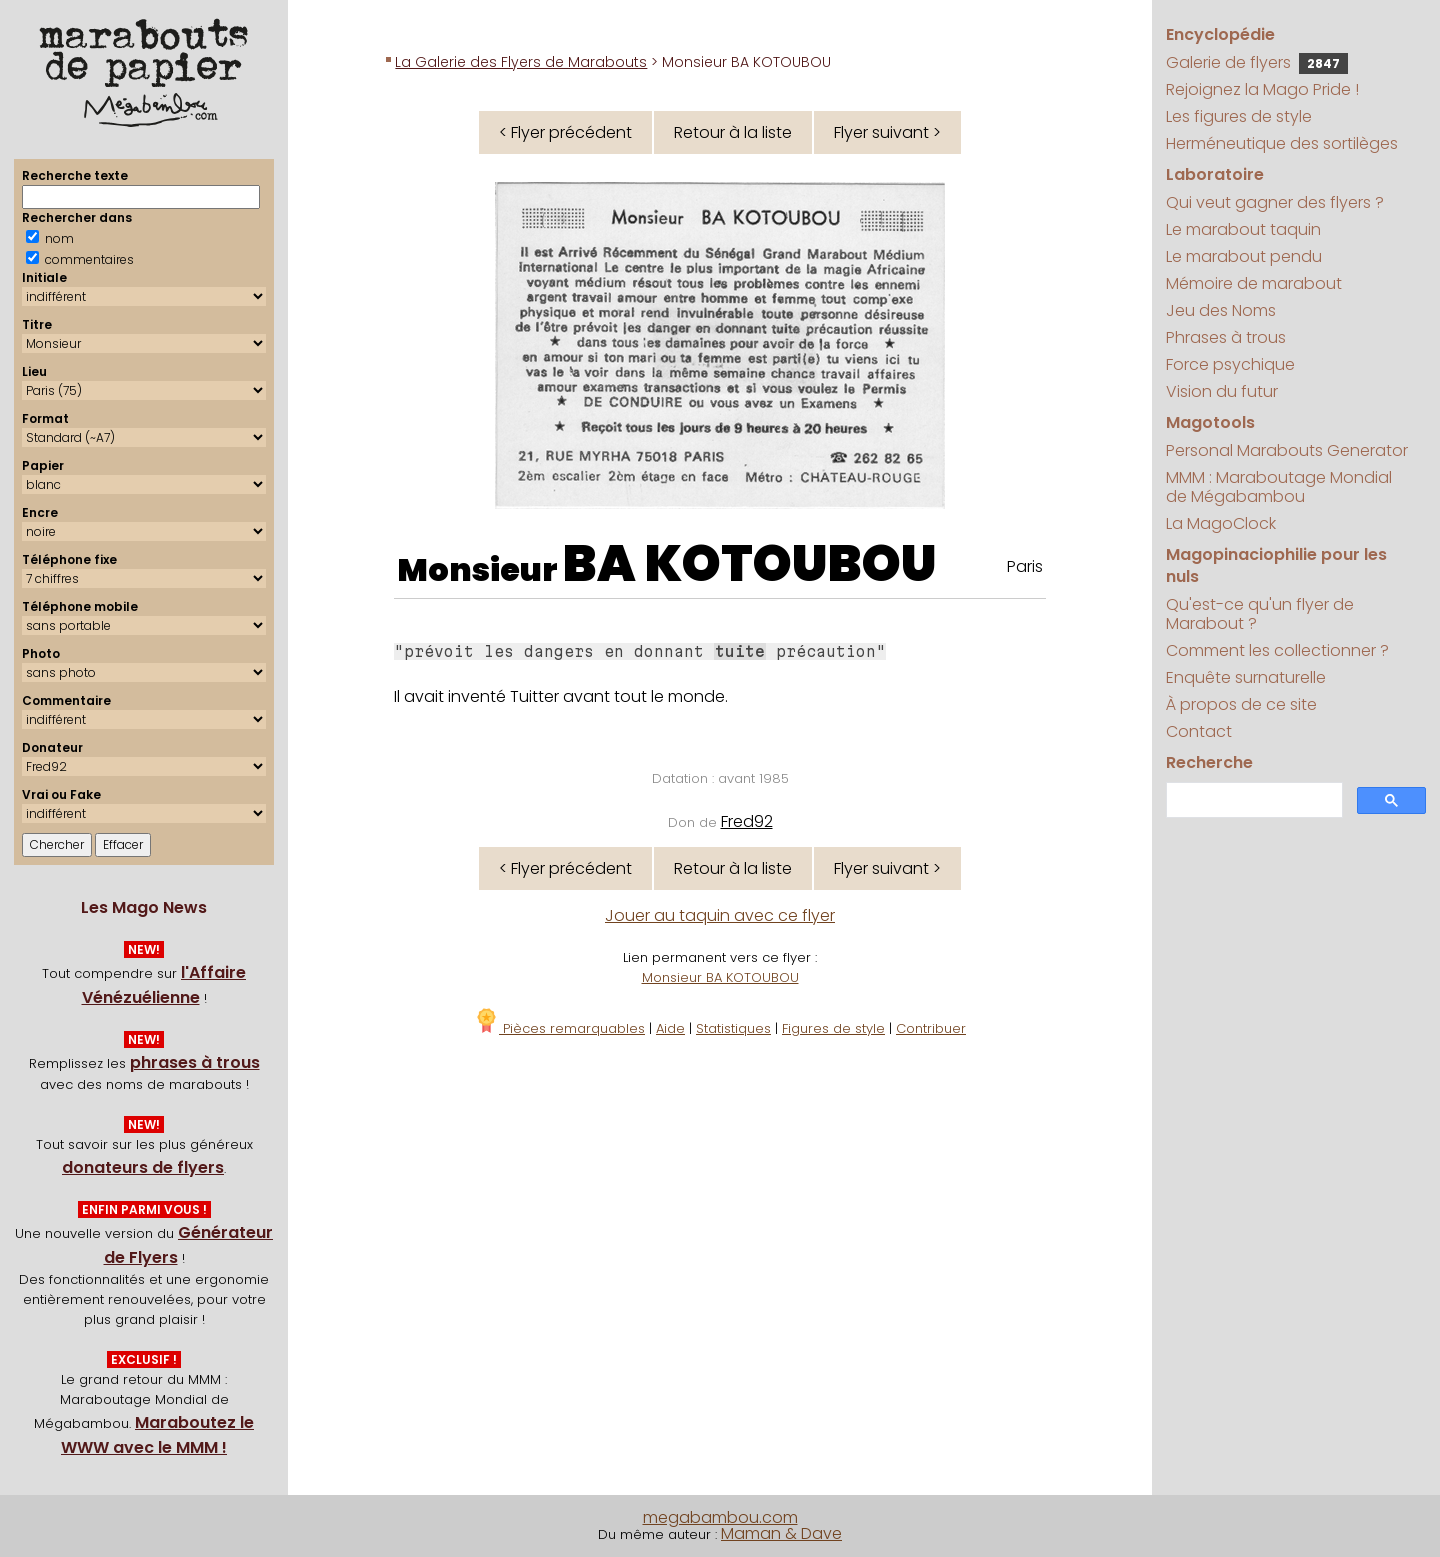 The image size is (1440, 1557). What do you see at coordinates (1282, 143) in the screenshot?
I see `Herméneutique des sortilèges` at bounding box center [1282, 143].